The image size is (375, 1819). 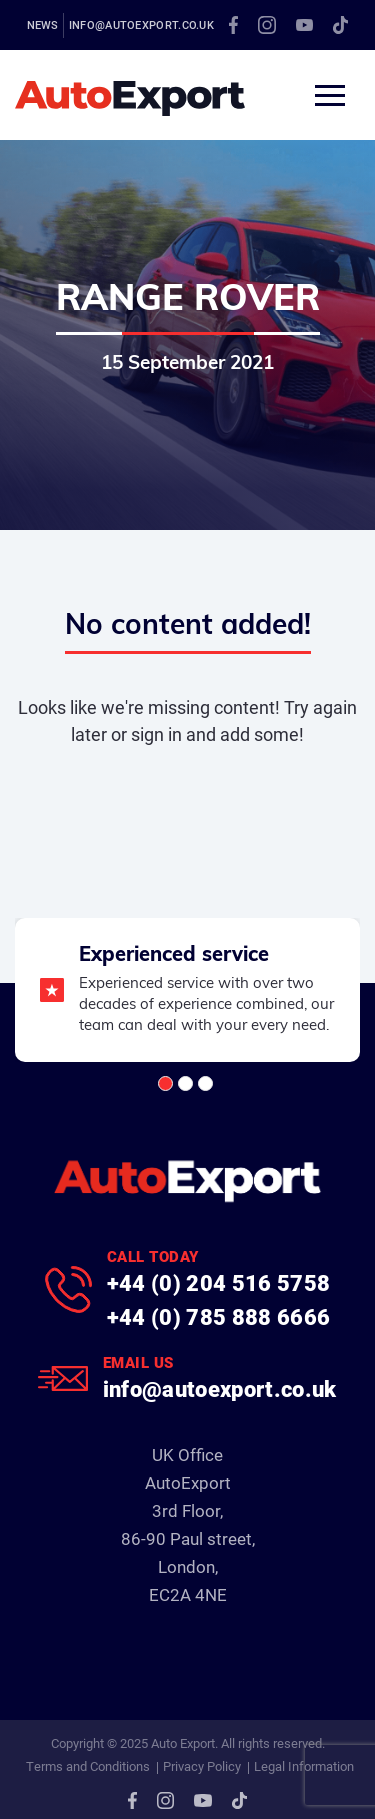 I want to click on +44 (0) 204 516 5758, so click(x=219, y=1282).